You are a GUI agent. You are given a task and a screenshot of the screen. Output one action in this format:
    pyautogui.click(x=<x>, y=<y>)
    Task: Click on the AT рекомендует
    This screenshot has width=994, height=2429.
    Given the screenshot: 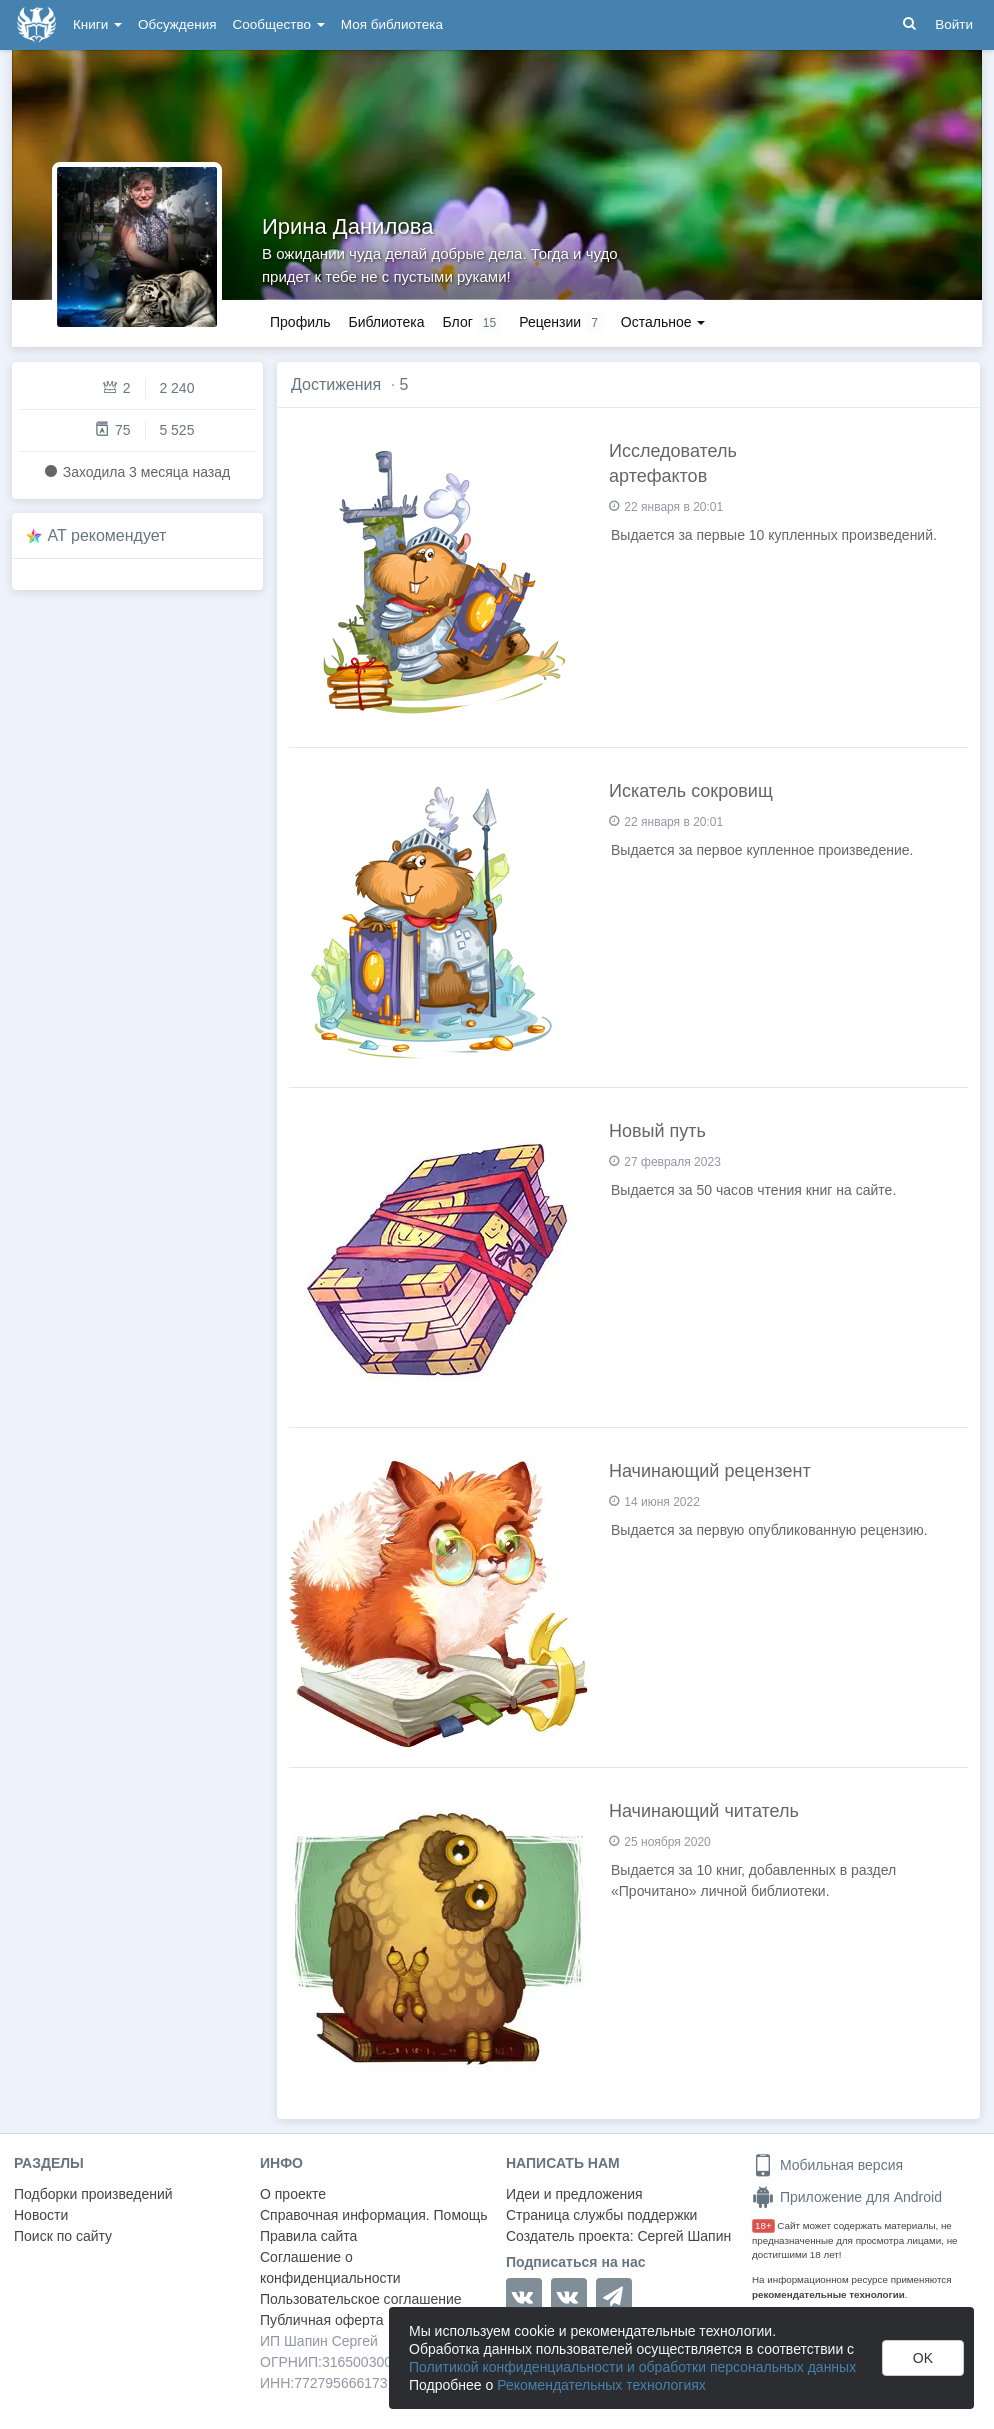 What is the action you would take?
    pyautogui.click(x=107, y=535)
    